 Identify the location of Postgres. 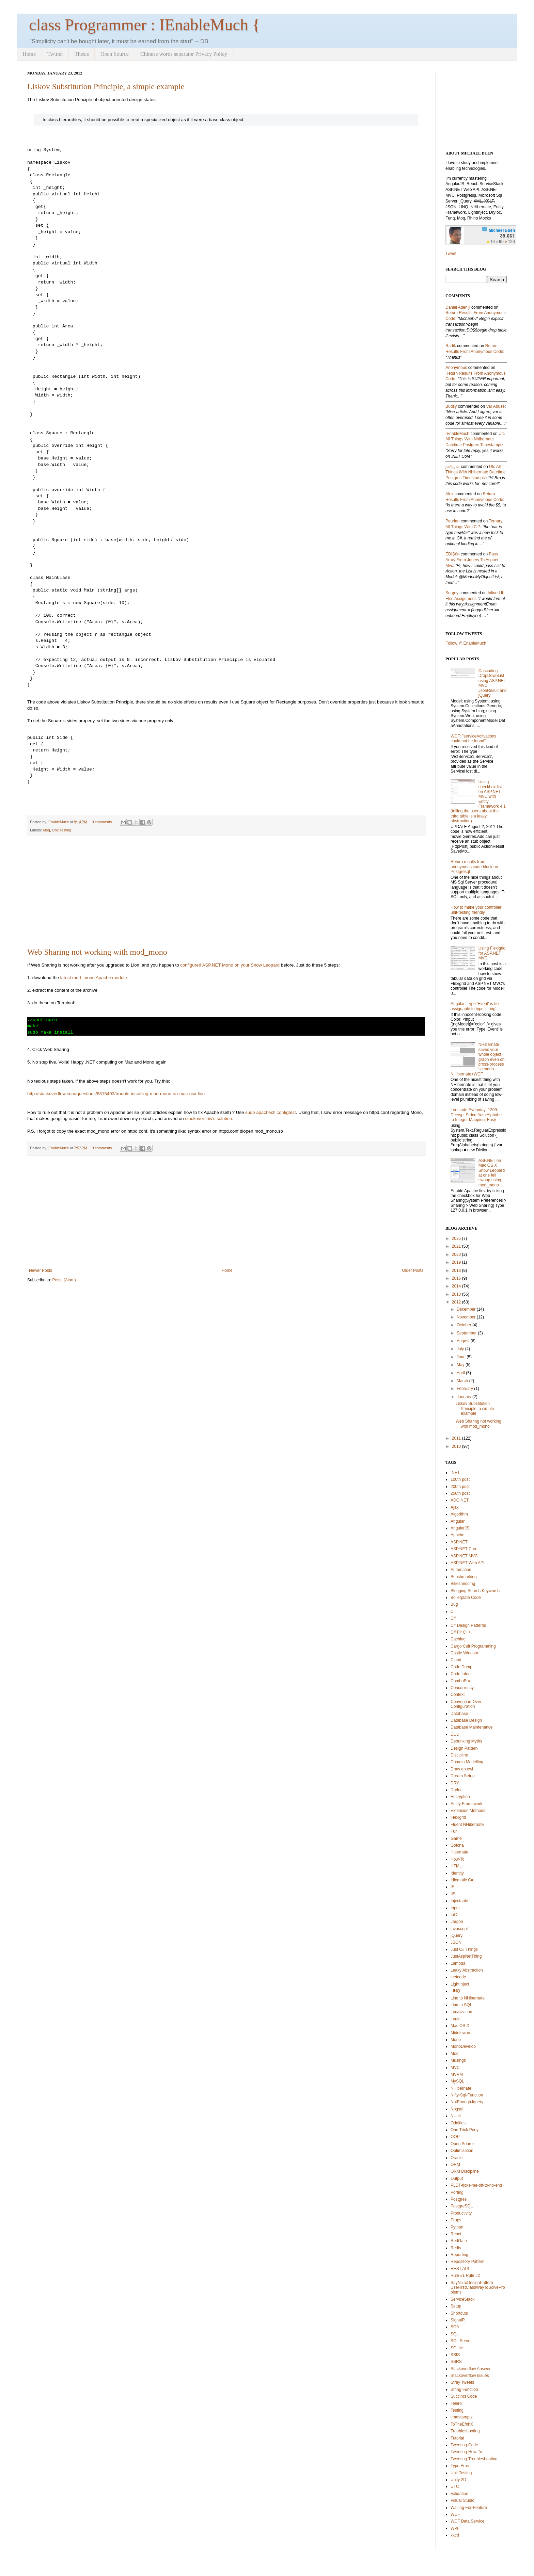
(459, 2199).